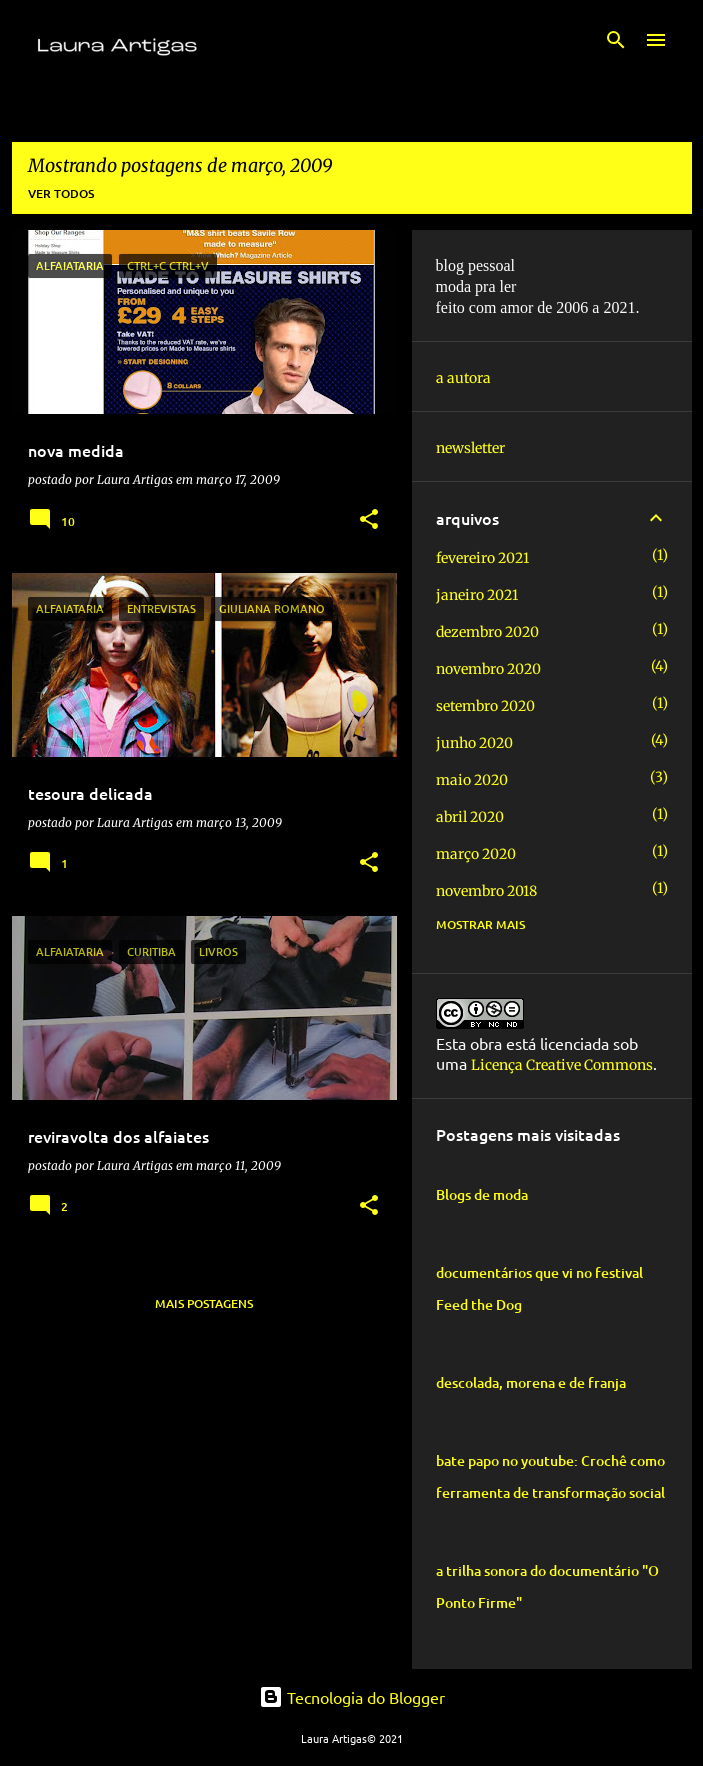  Describe the element at coordinates (369, 520) in the screenshot. I see `[button]` at that location.